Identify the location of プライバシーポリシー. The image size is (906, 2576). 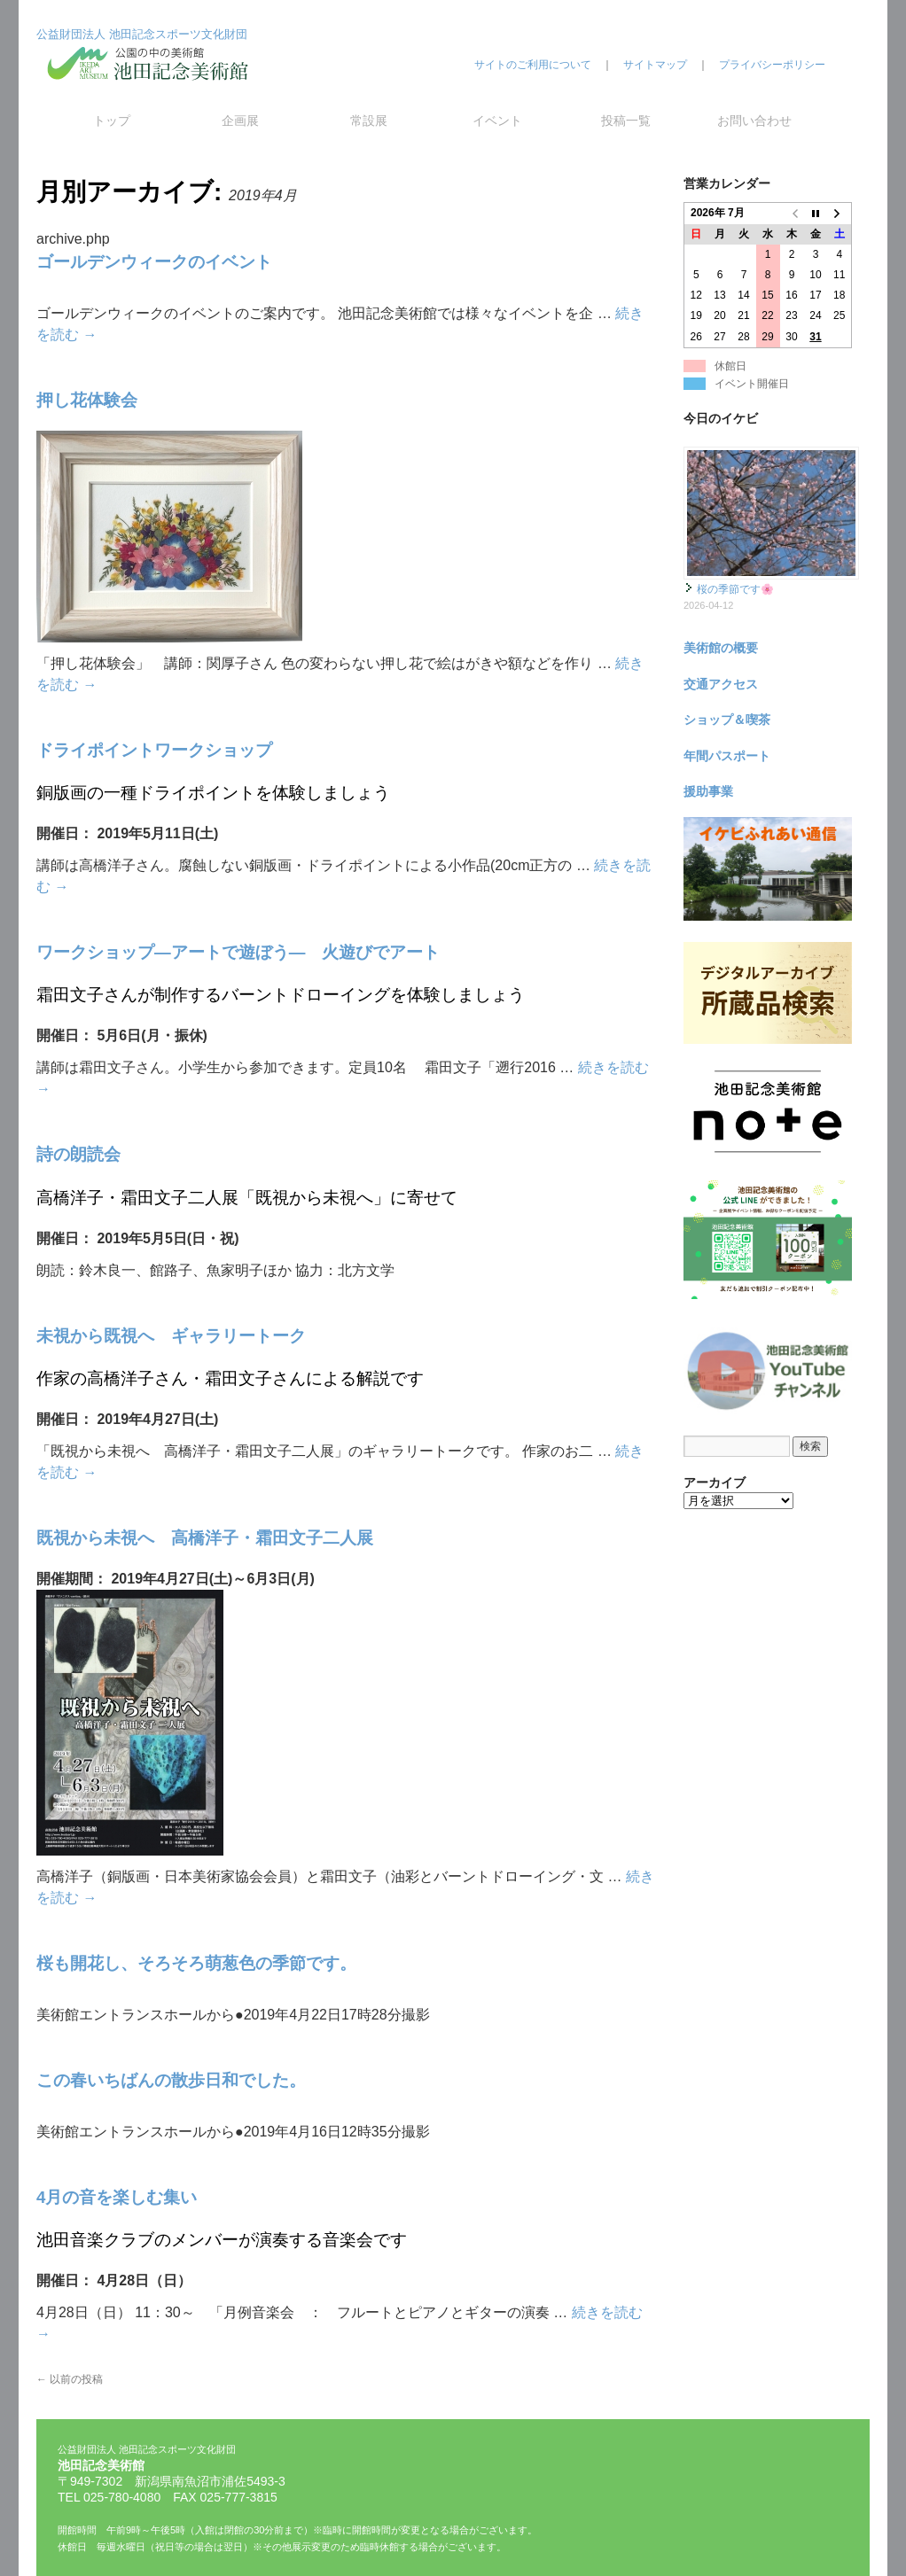
(772, 64).